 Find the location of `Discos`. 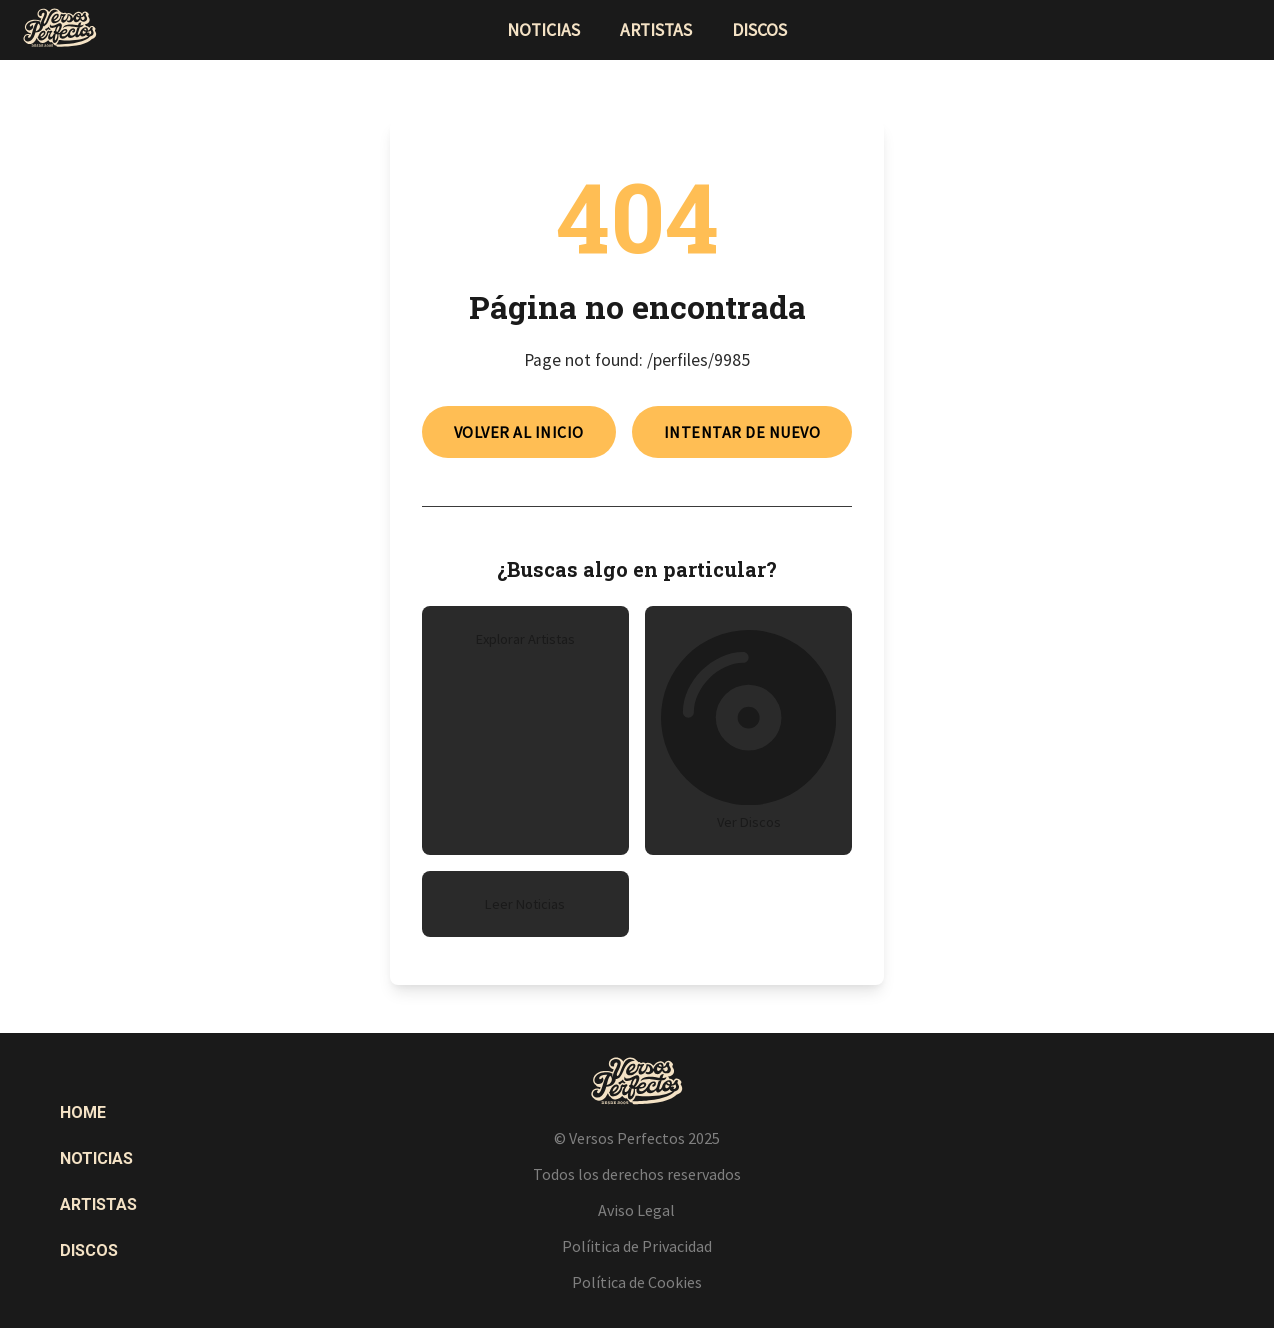

Discos is located at coordinates (89, 1250).